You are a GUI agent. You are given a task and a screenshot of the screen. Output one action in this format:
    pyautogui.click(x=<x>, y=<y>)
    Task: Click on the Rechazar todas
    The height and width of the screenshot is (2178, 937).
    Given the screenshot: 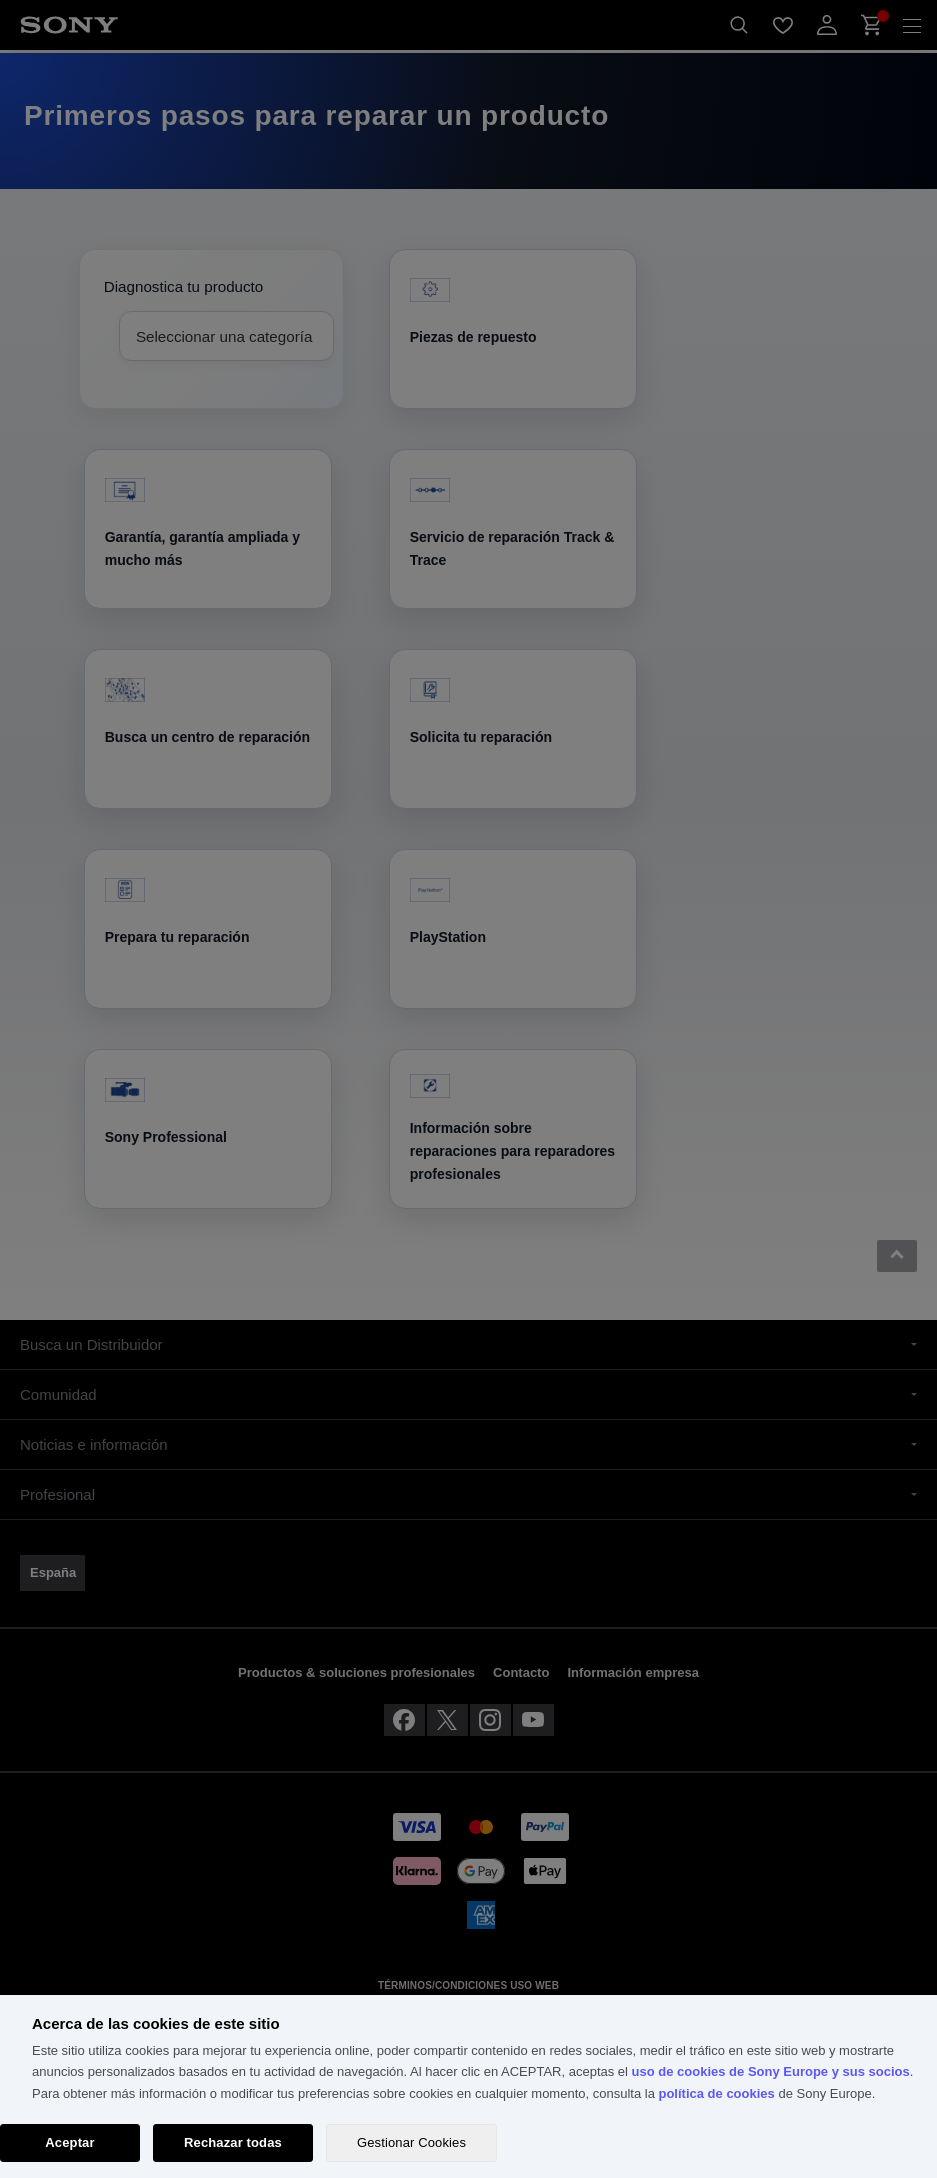 What is the action you would take?
    pyautogui.click(x=233, y=2142)
    